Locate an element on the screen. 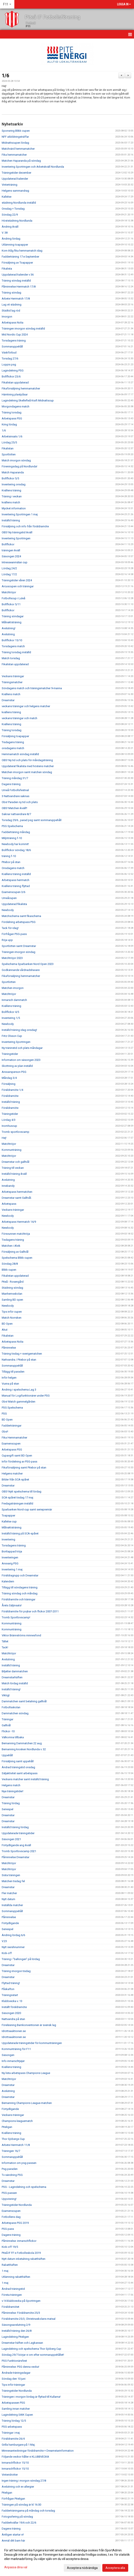 The width and height of the screenshot is (134, 2576). Flyttad träning! is located at coordinates (11, 1983).